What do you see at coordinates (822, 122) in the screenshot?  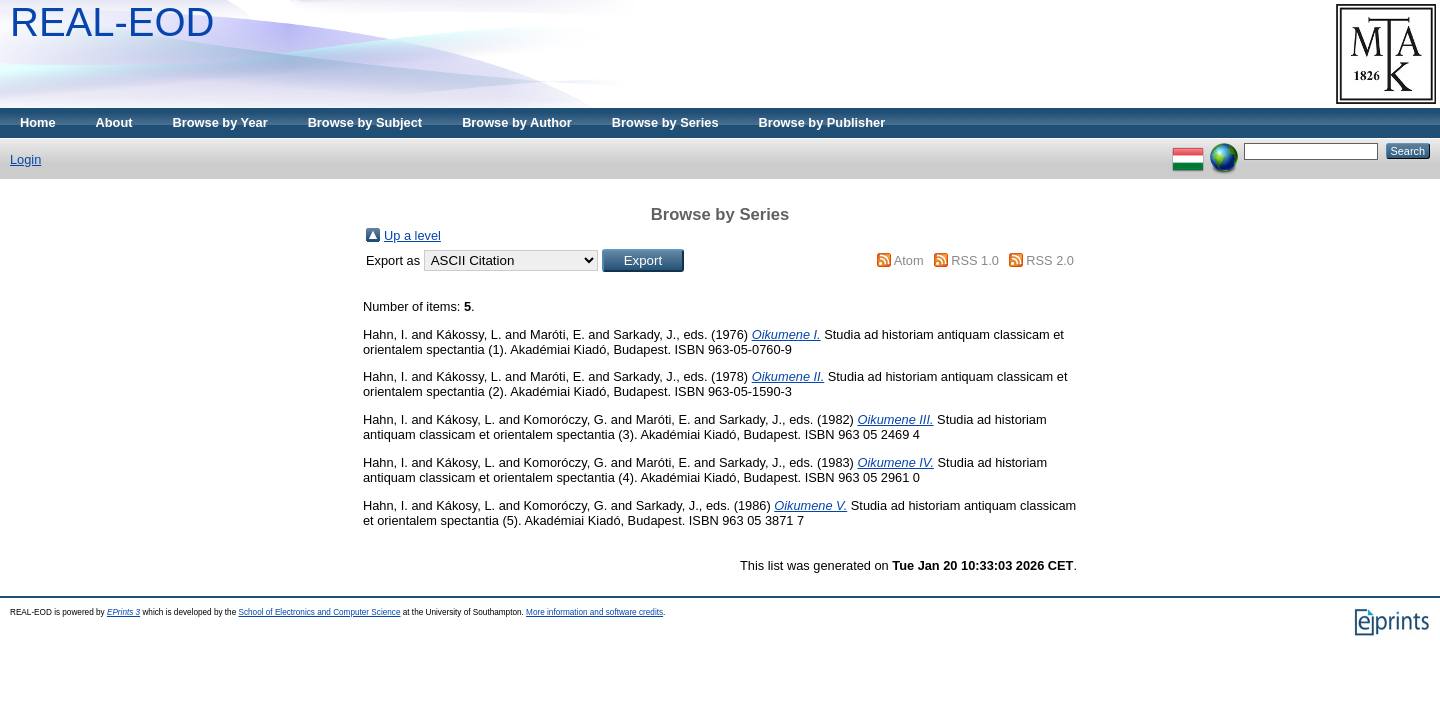 I see `Browse by Publisher` at bounding box center [822, 122].